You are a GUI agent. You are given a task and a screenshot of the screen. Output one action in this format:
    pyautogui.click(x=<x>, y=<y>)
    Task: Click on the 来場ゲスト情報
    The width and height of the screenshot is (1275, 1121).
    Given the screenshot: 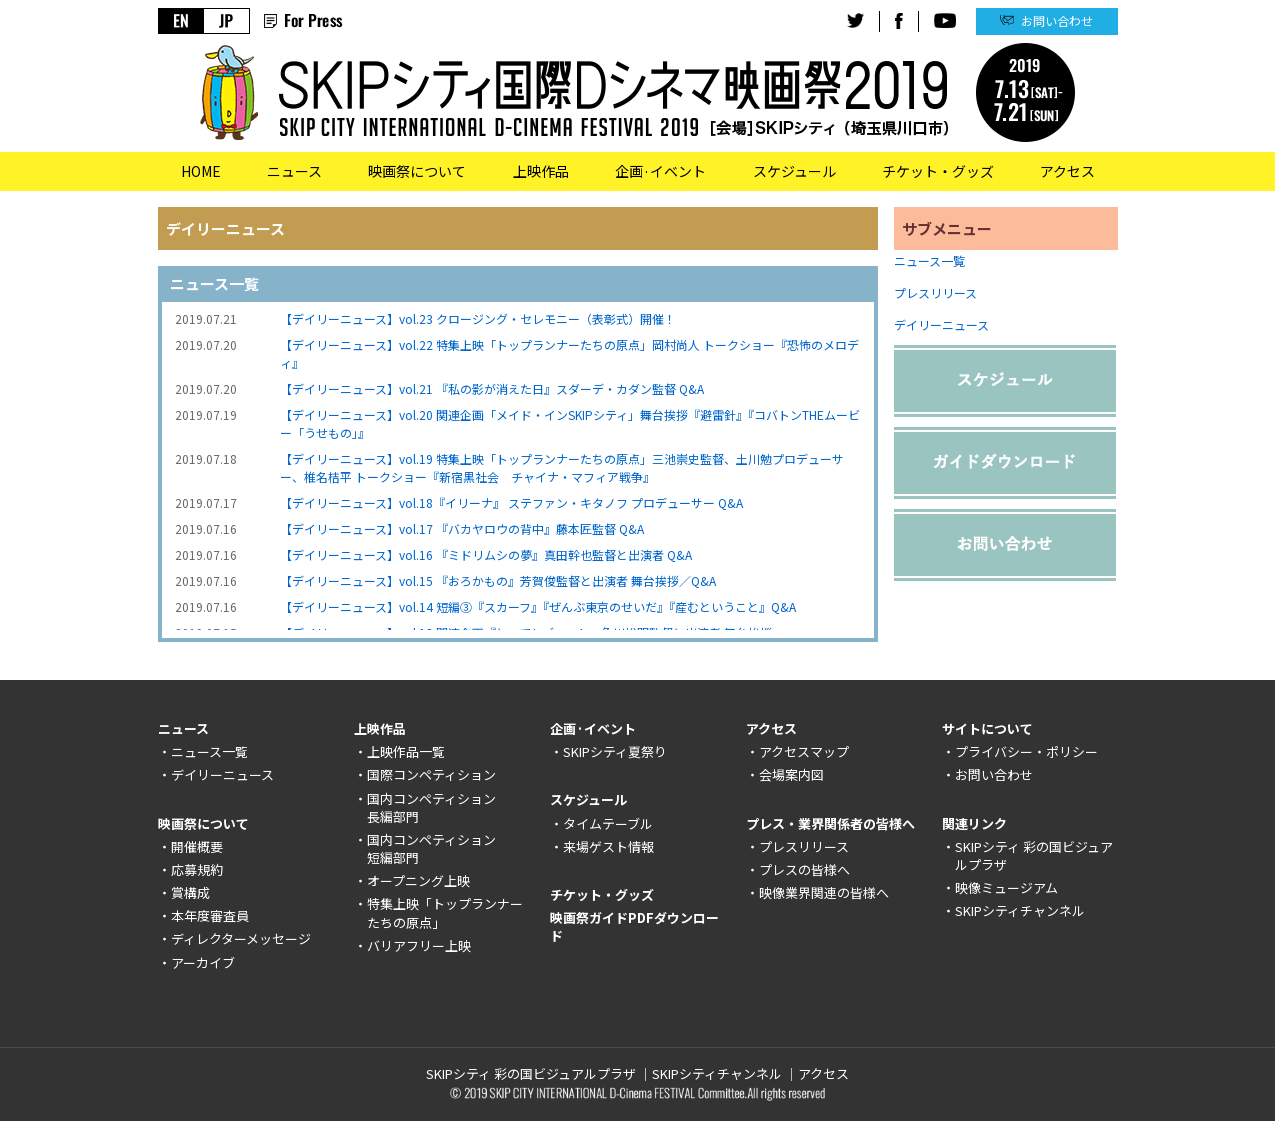 What is the action you would take?
    pyautogui.click(x=608, y=846)
    